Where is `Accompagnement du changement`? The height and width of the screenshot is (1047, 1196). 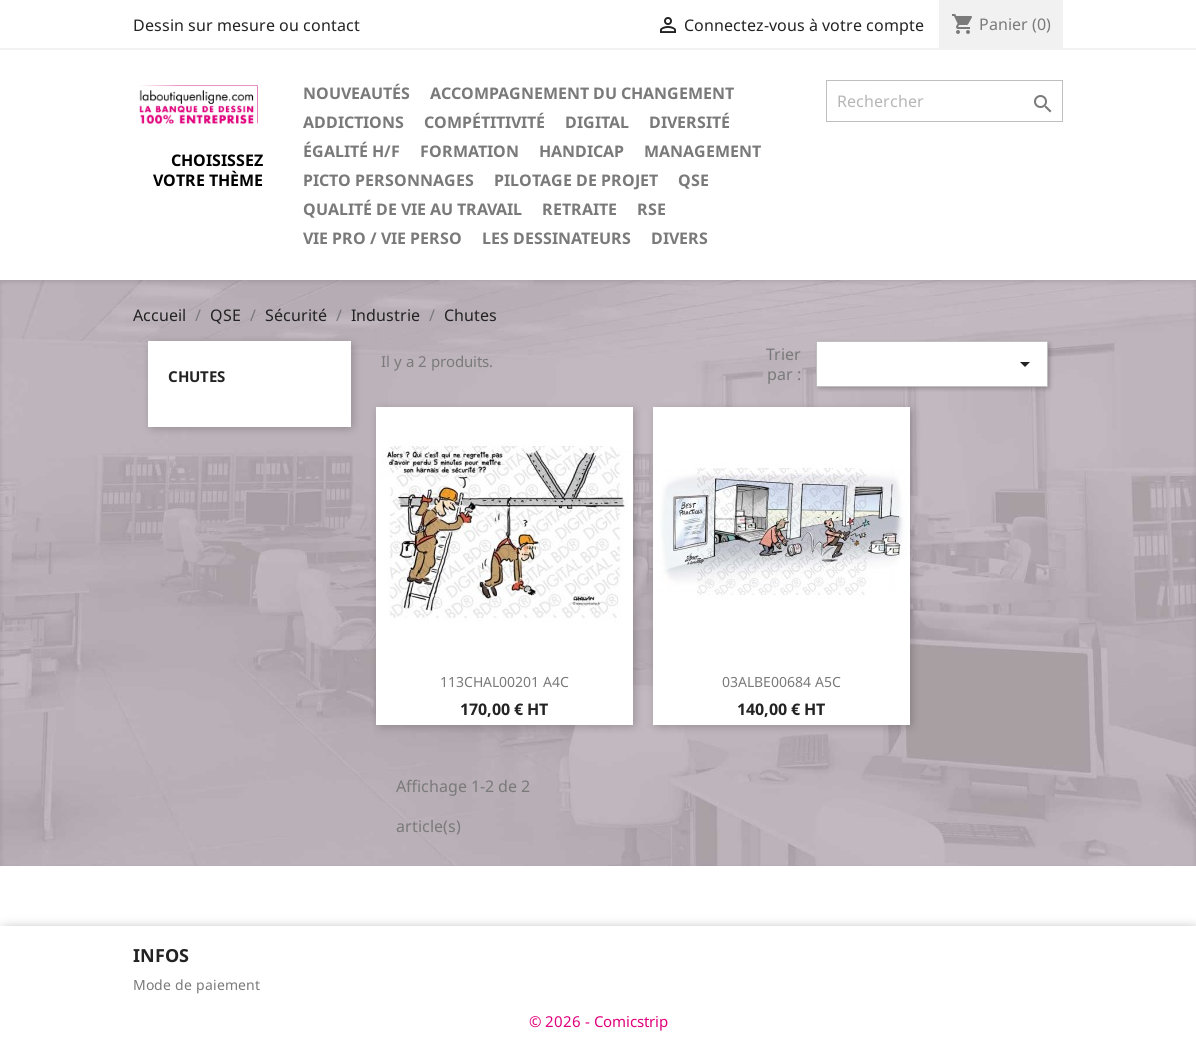 Accompagnement du changement is located at coordinates (582, 93).